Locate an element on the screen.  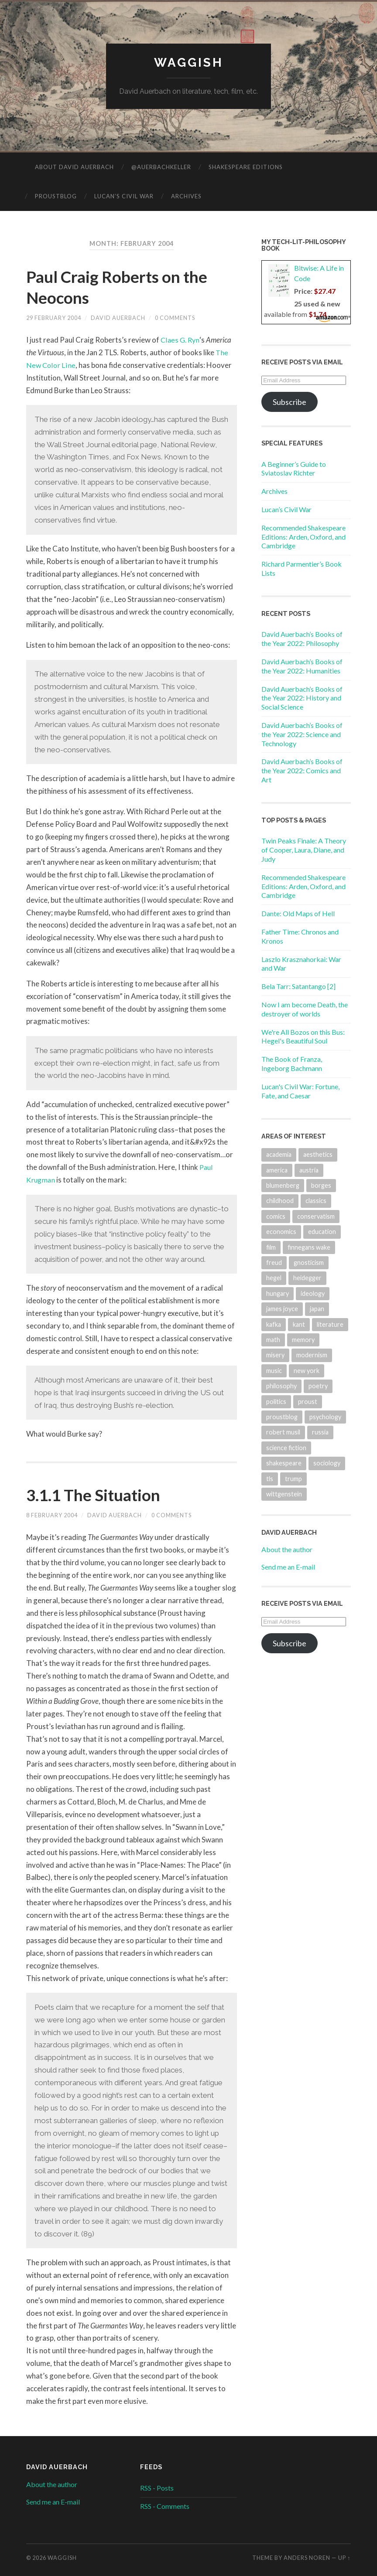
james joyce [james joyce (31 items)] is located at coordinates (282, 1309).